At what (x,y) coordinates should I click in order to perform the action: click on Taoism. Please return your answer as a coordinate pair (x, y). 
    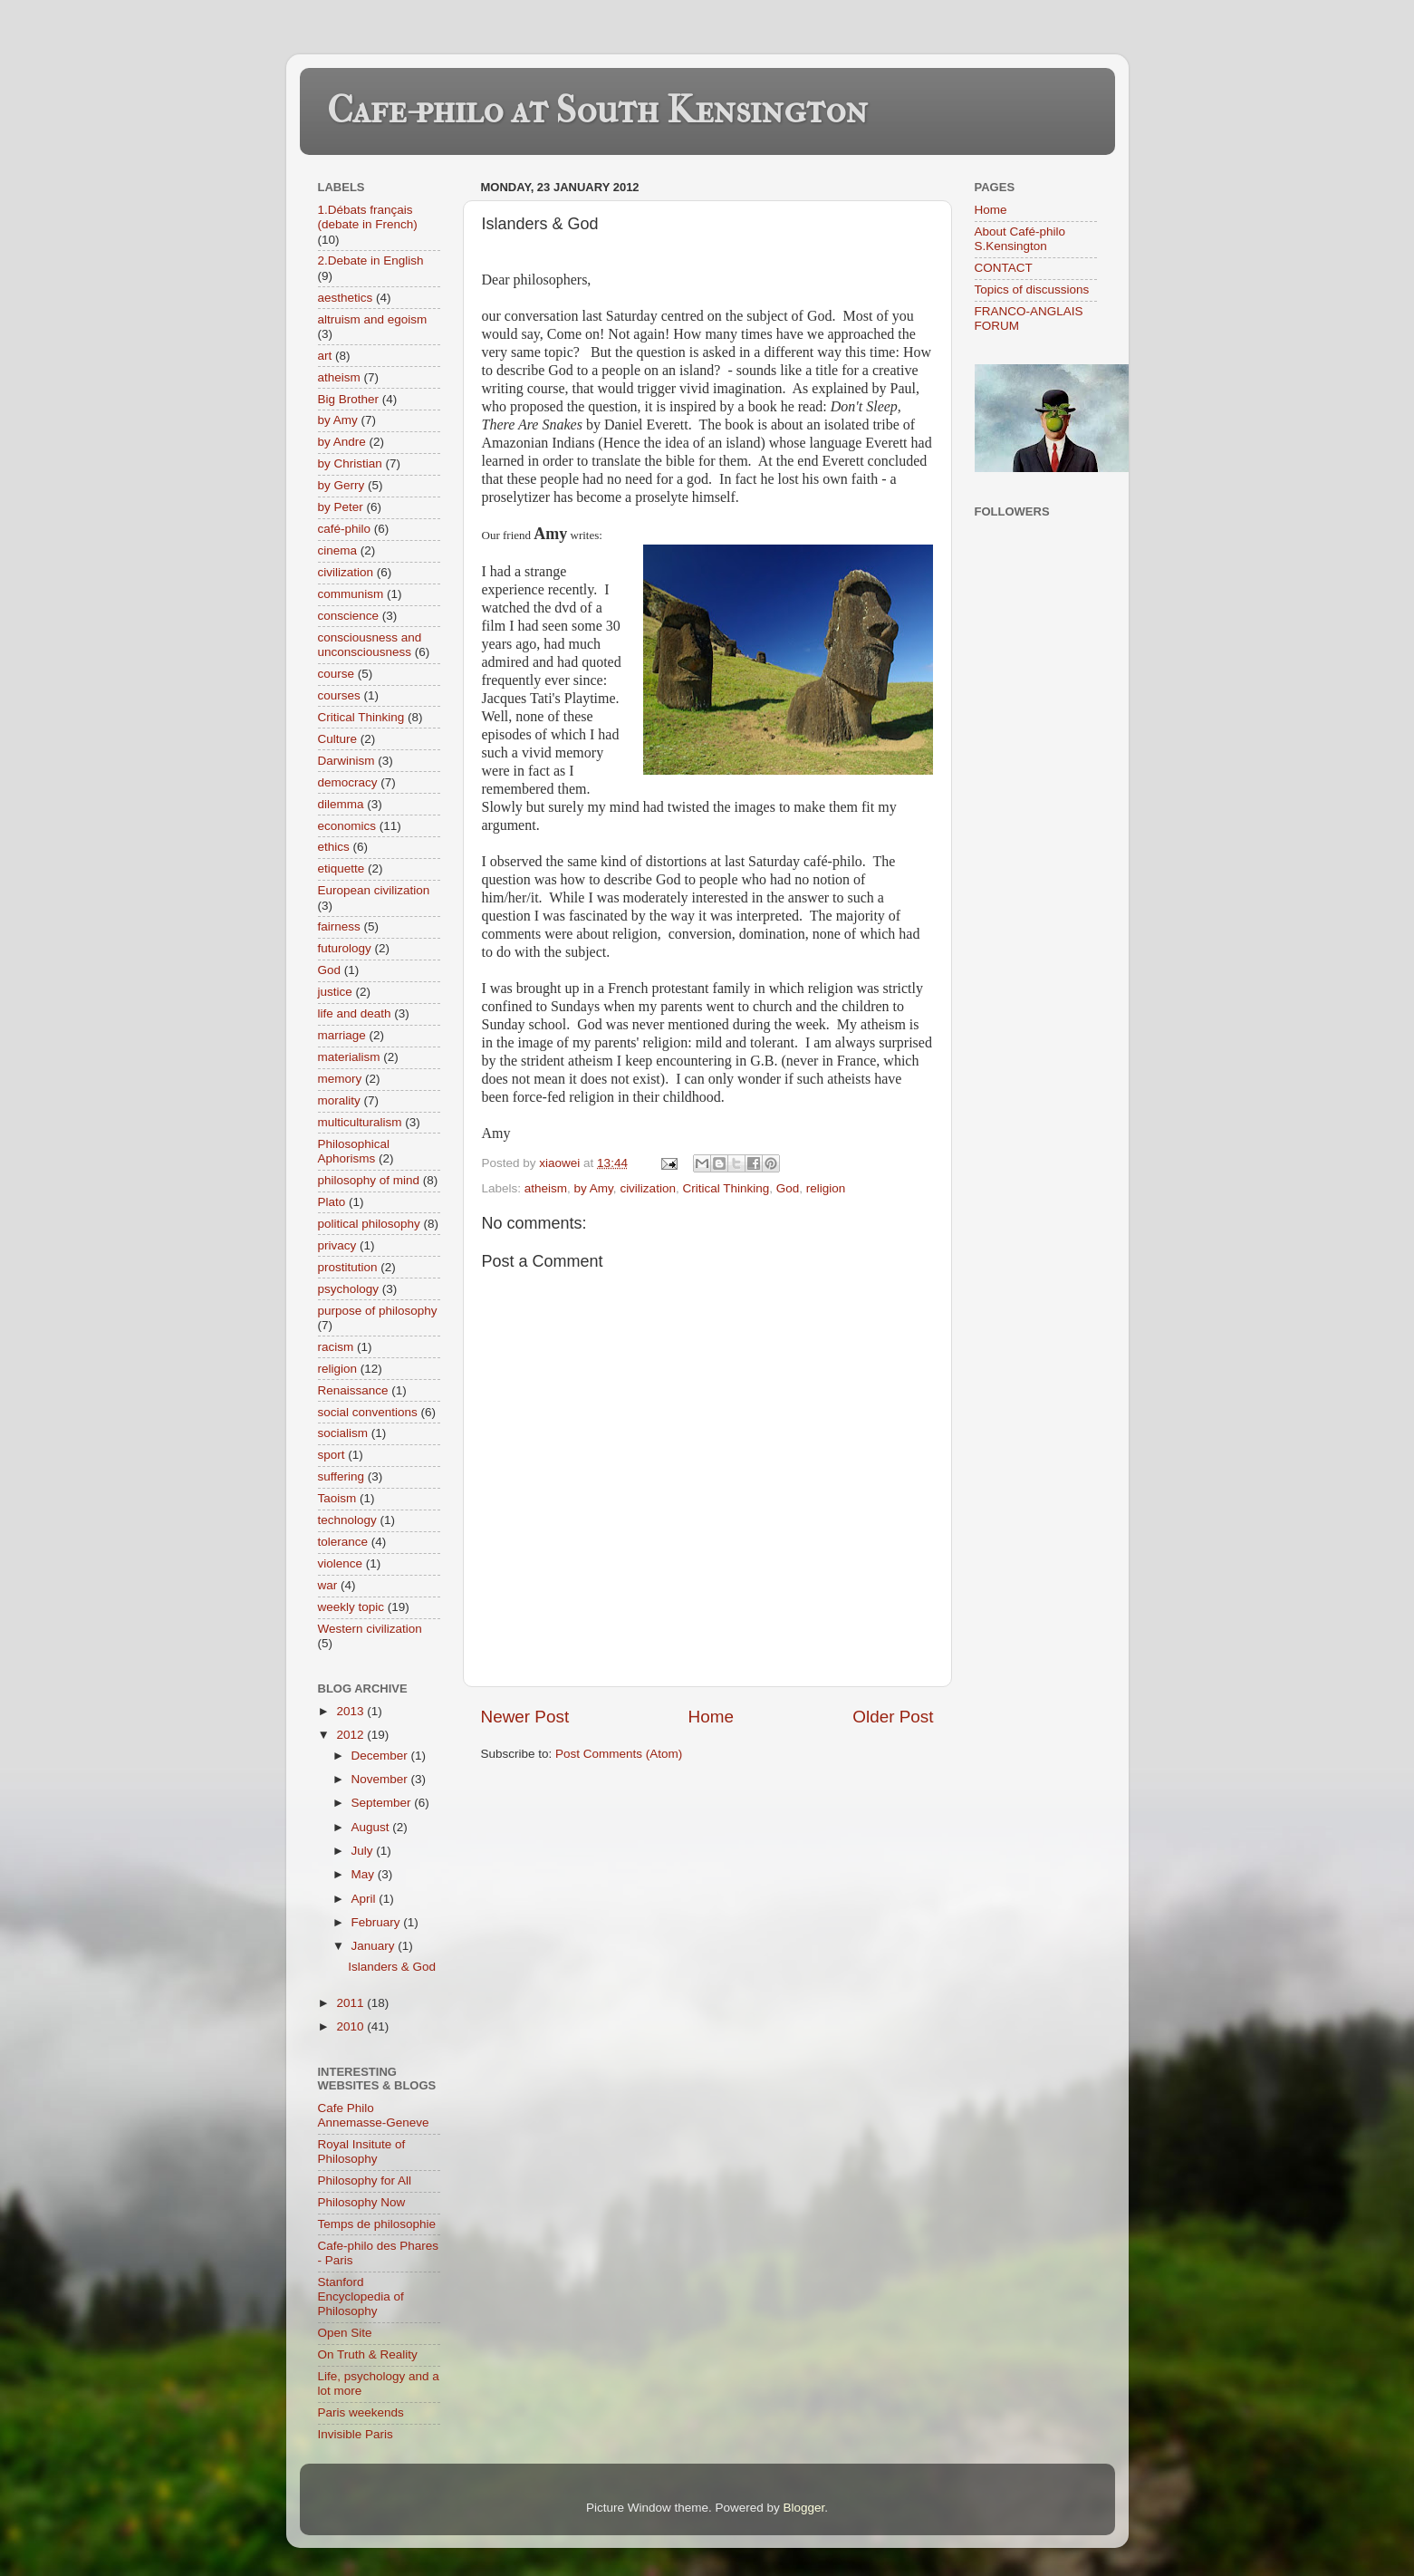
    Looking at the image, I should click on (337, 1498).